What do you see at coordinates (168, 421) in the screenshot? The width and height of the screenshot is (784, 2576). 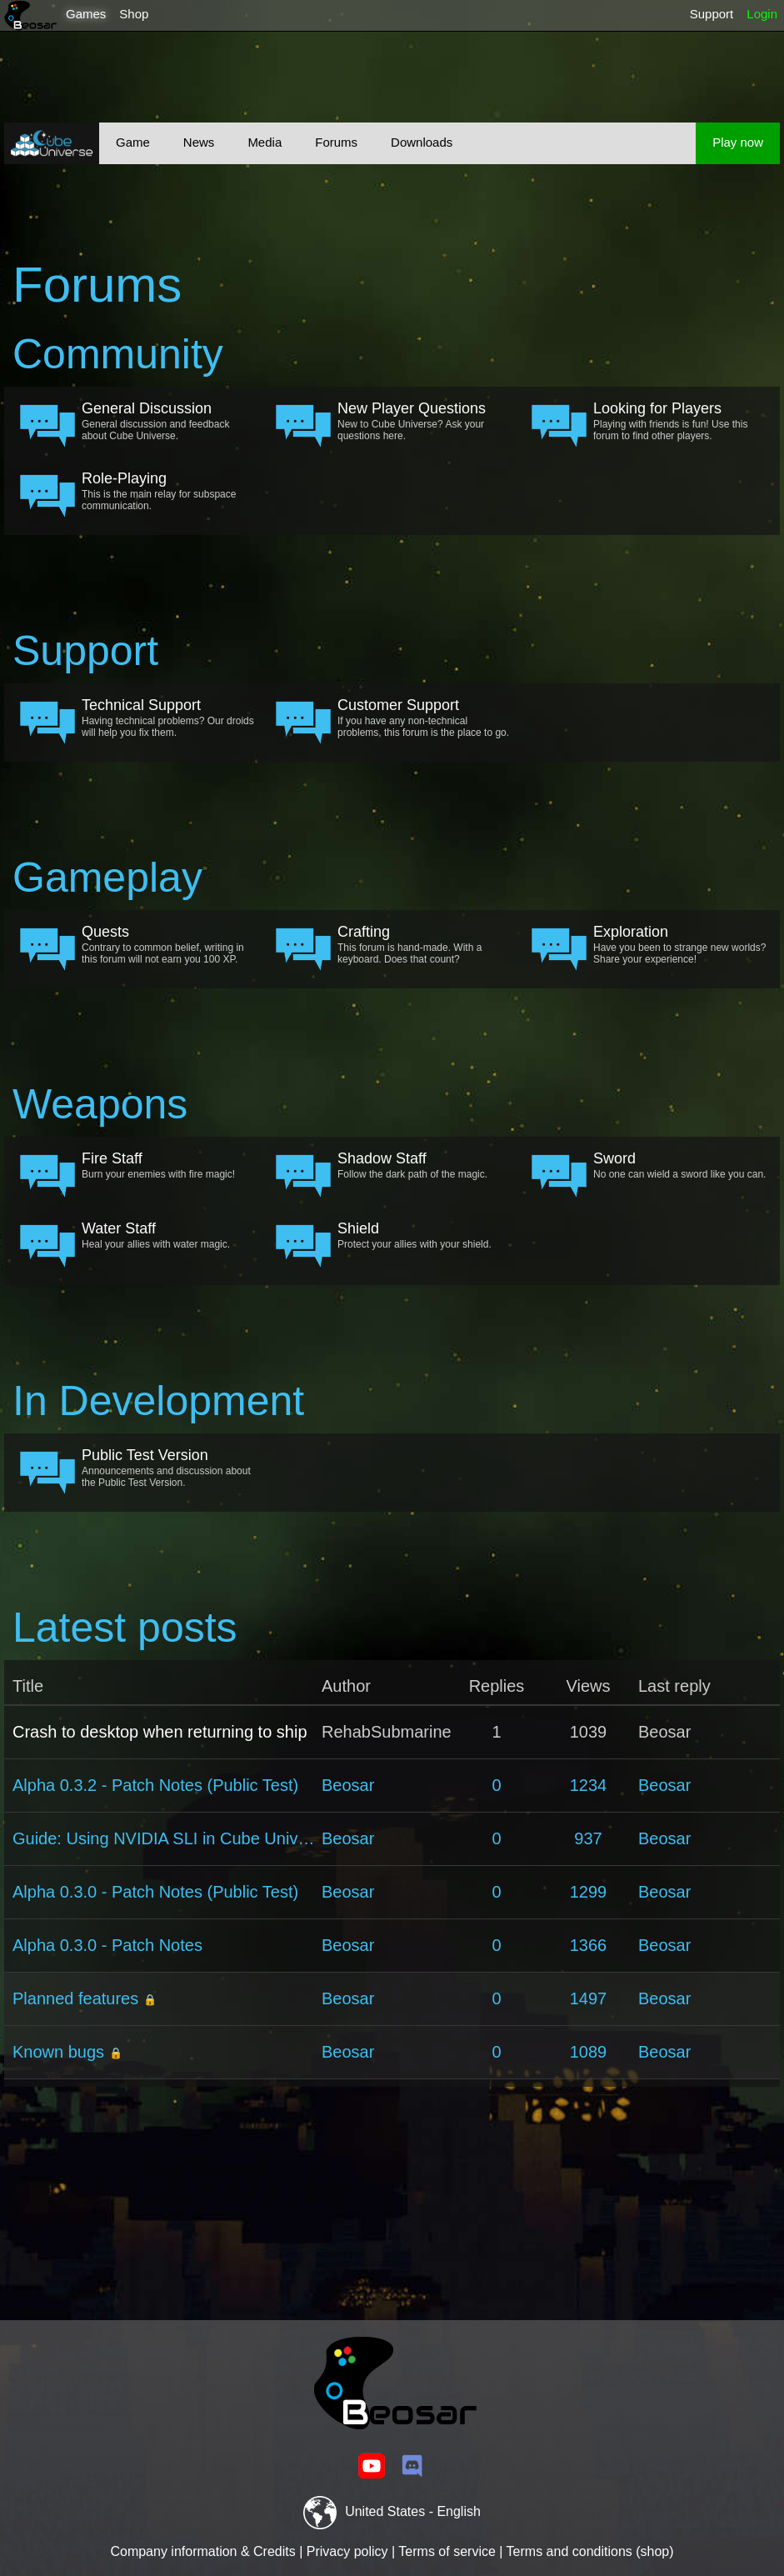 I see `General discussion and feedback about Cube Universe.` at bounding box center [168, 421].